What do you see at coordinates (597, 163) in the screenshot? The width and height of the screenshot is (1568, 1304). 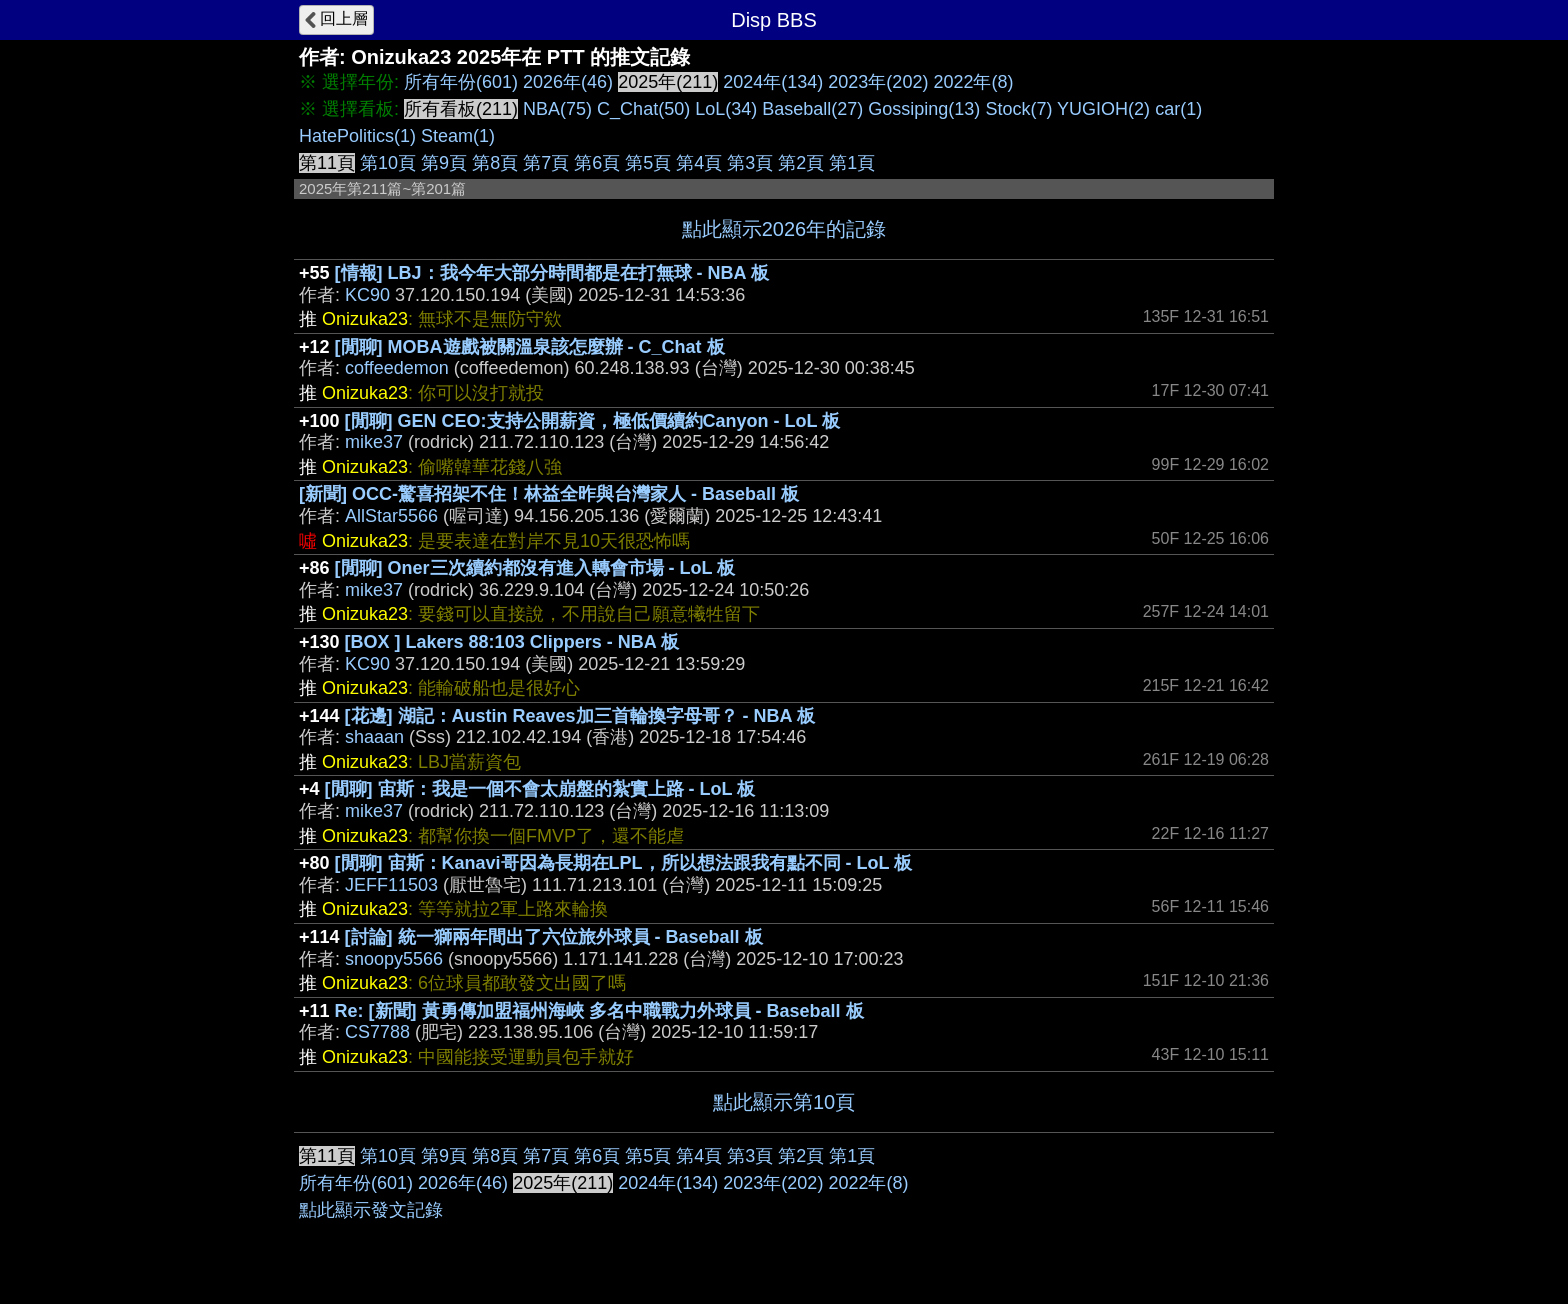 I see `第6頁` at bounding box center [597, 163].